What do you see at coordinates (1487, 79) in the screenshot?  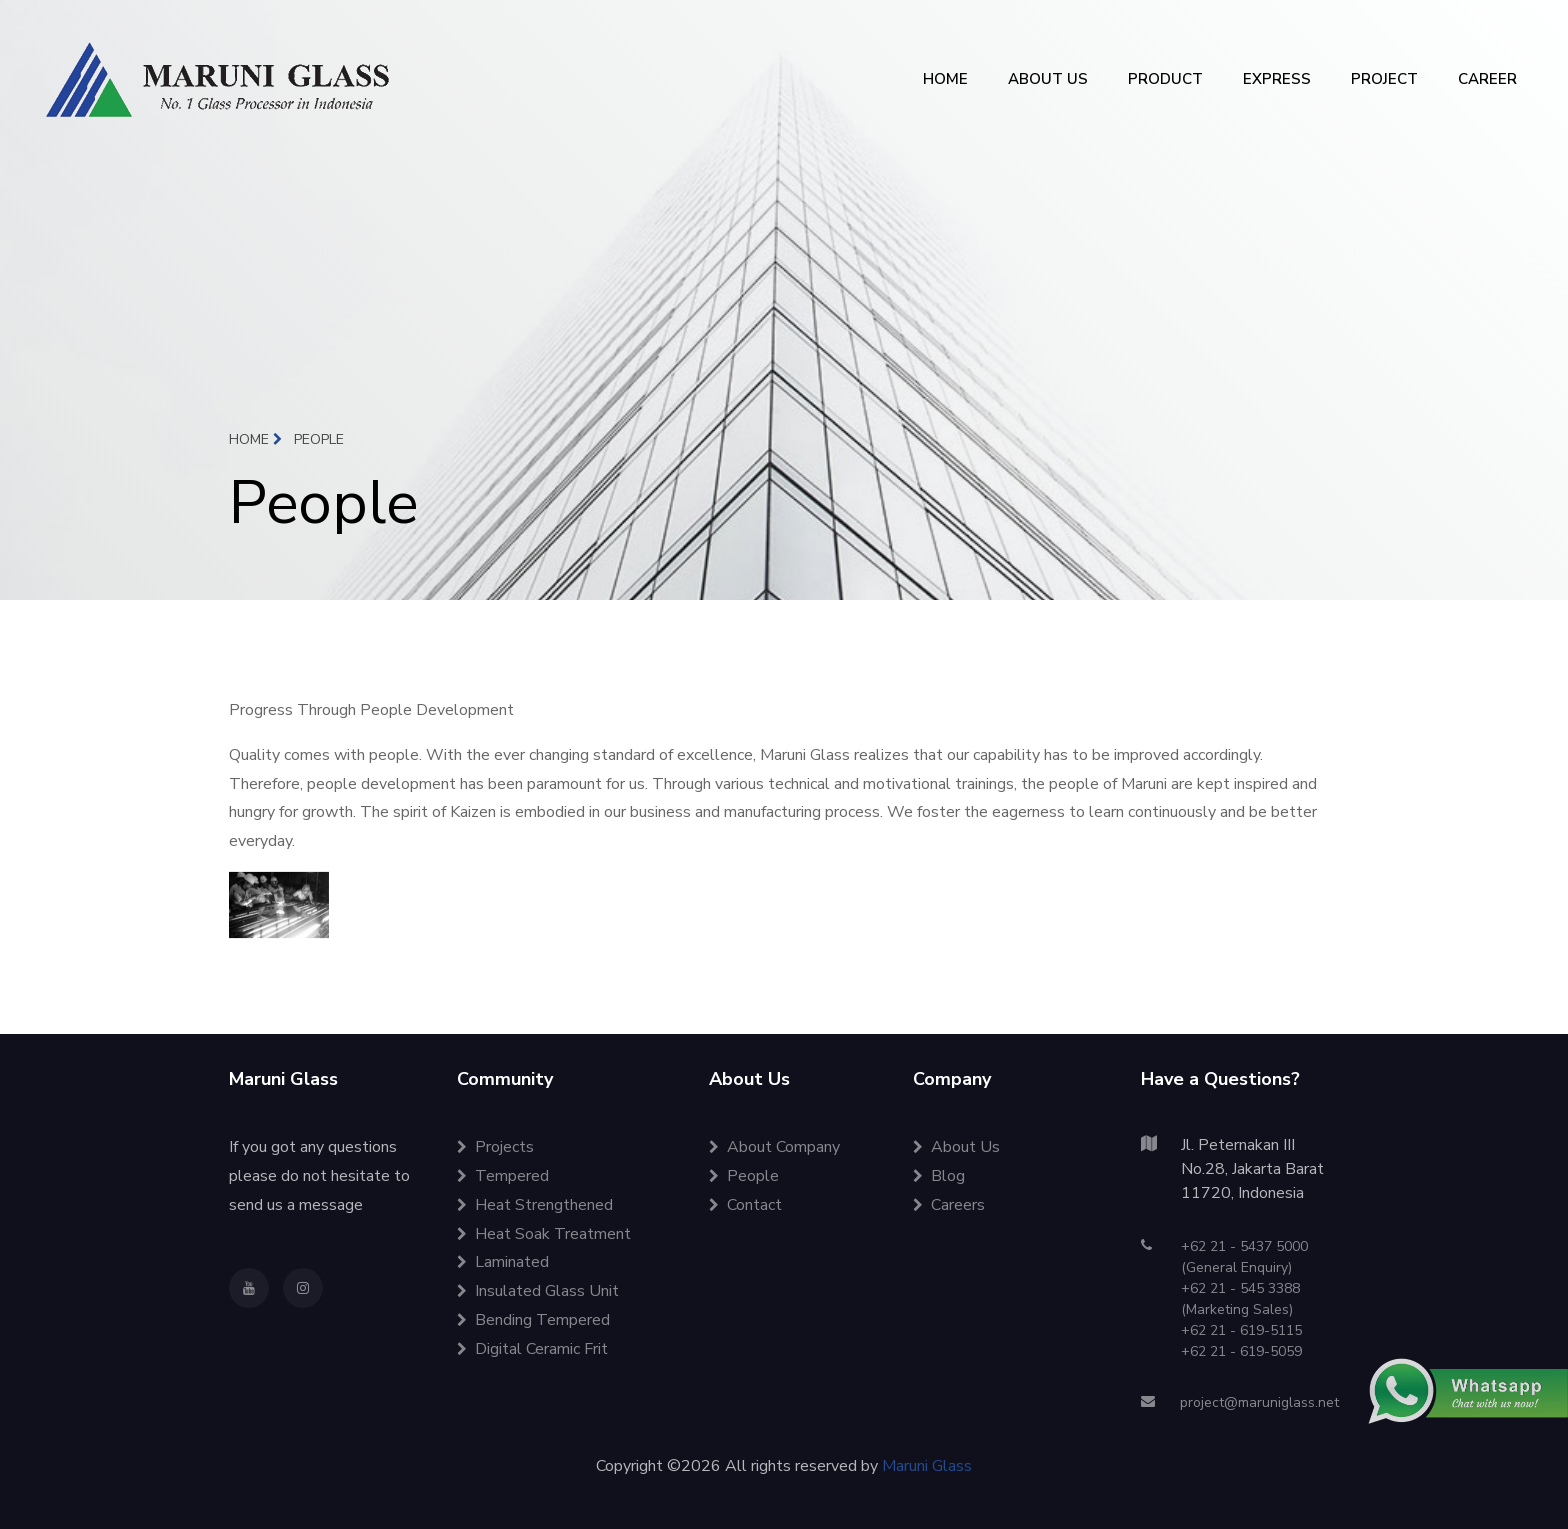 I see `CAREER` at bounding box center [1487, 79].